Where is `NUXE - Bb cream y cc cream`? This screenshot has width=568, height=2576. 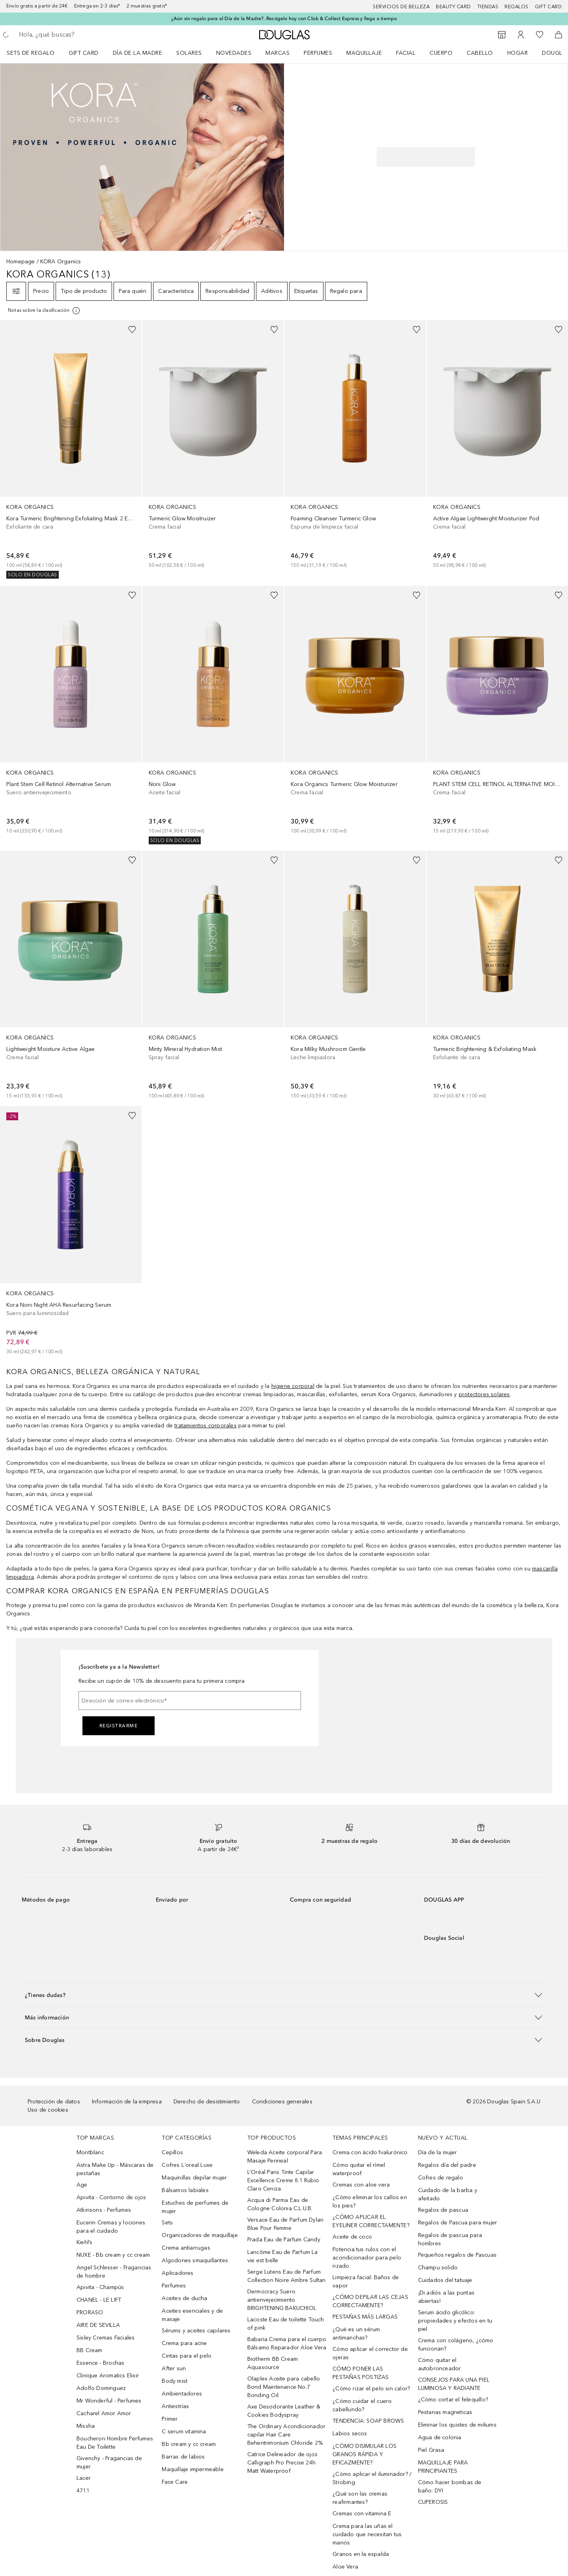
NUXE - Bb cream y cc cream is located at coordinates (113, 2255).